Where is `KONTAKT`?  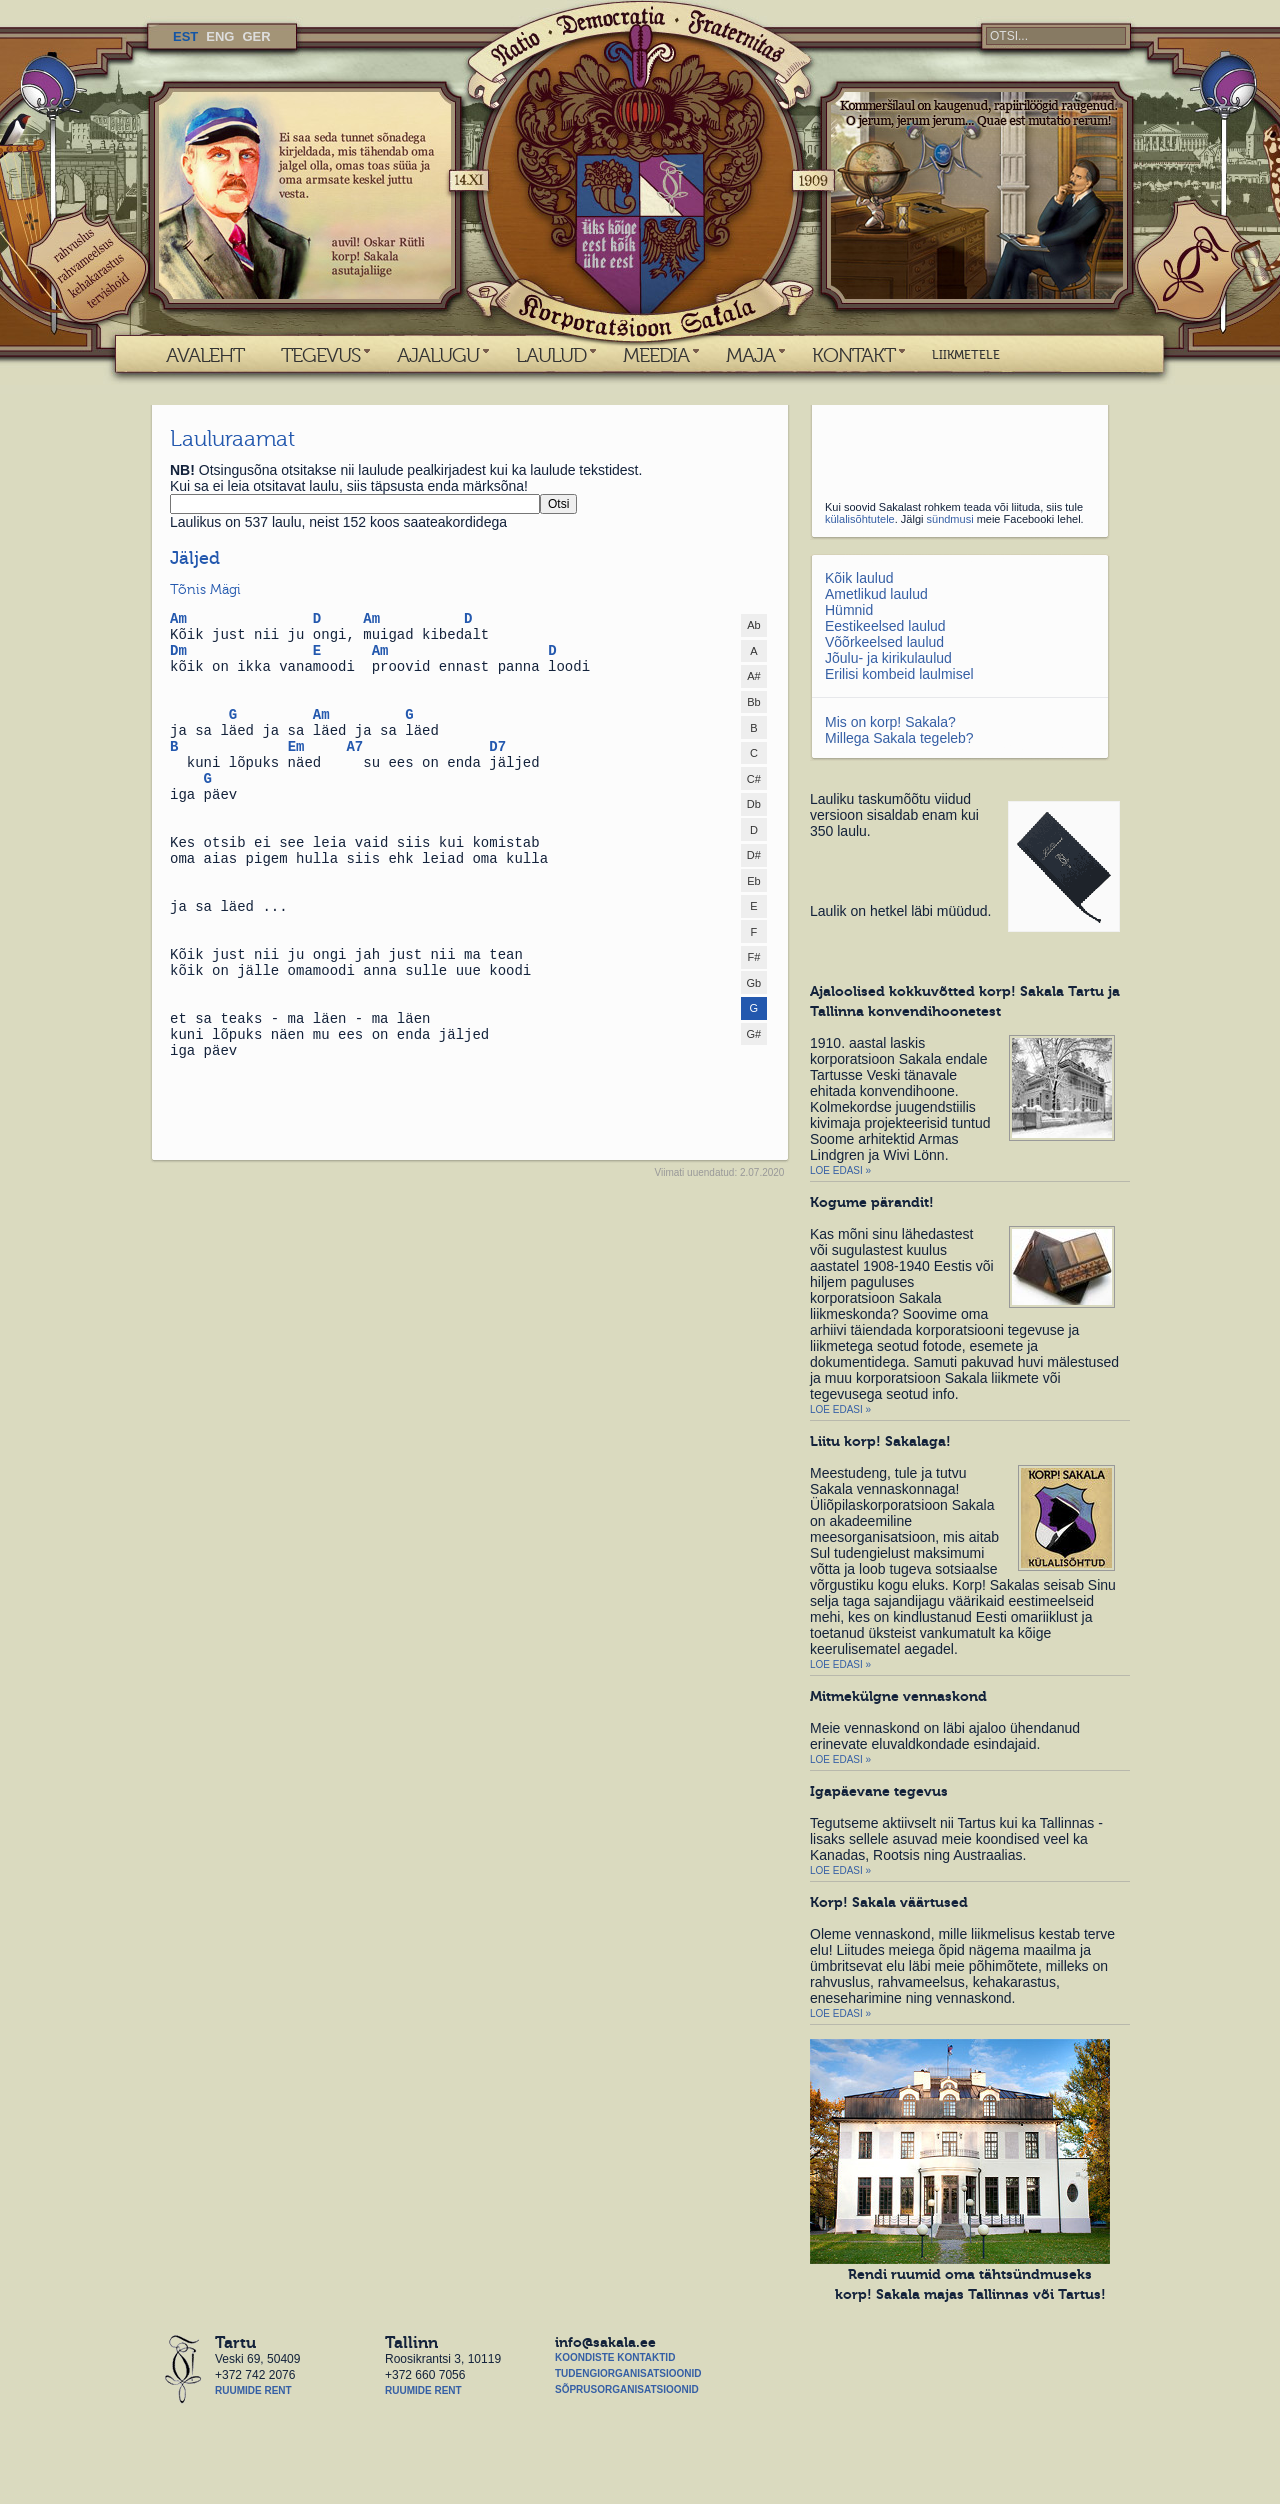 KONTAKT is located at coordinates (853, 355).